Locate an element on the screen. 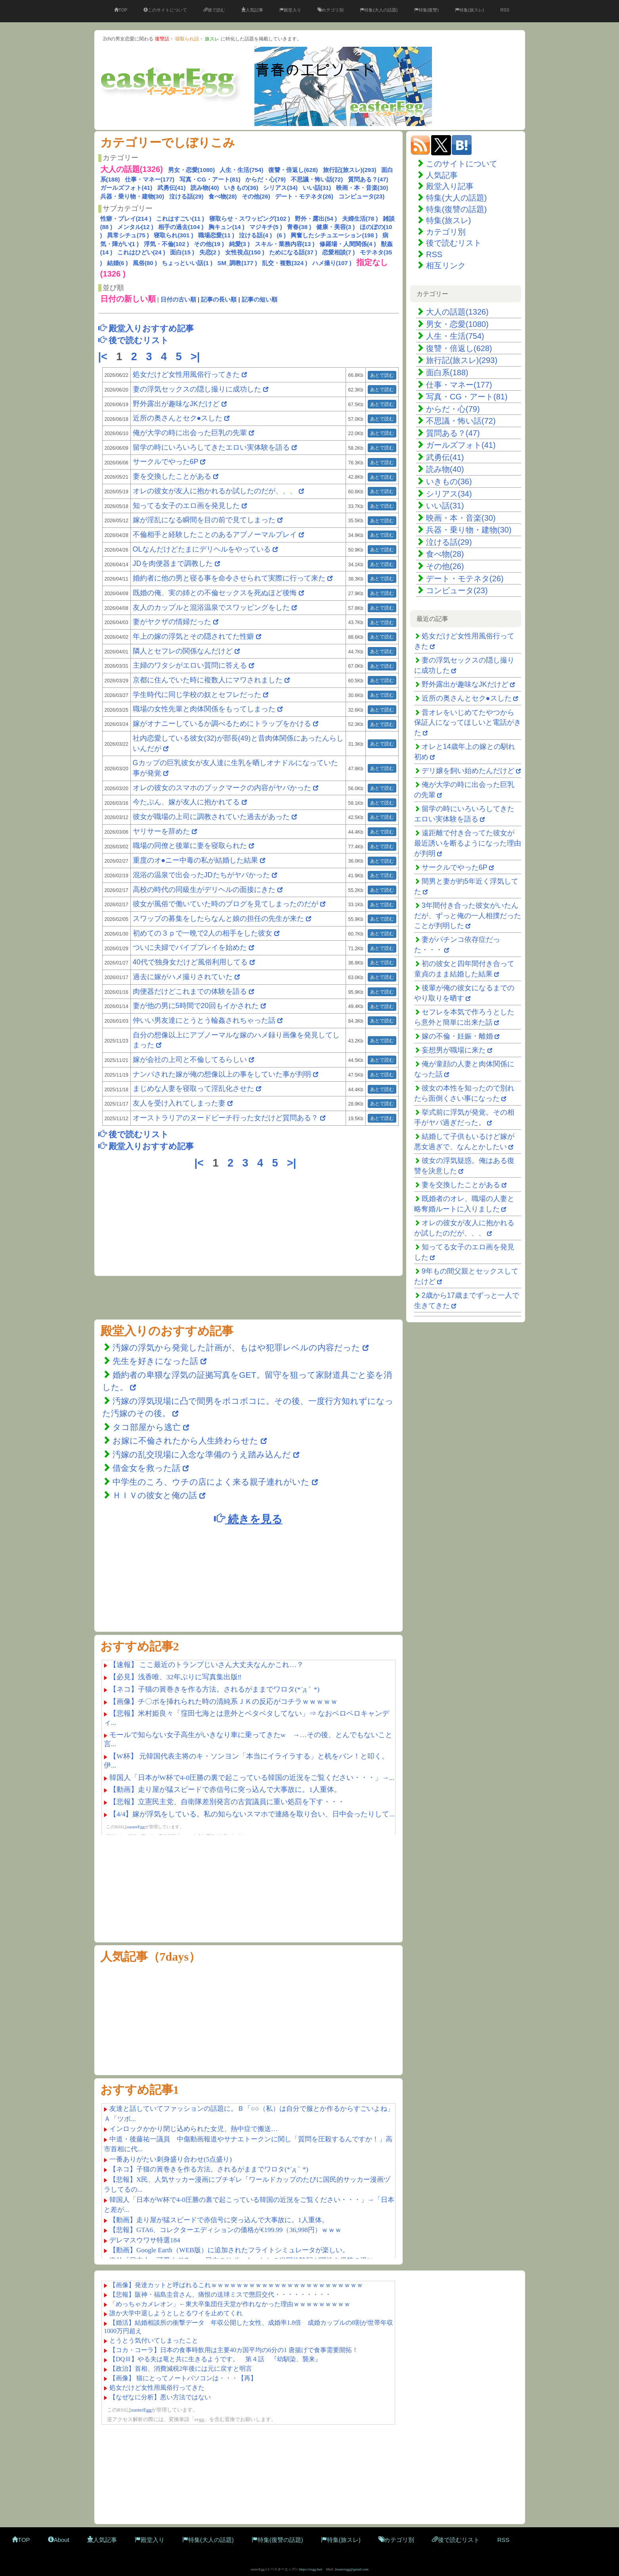  泣ける話(29) is located at coordinates (186, 196).